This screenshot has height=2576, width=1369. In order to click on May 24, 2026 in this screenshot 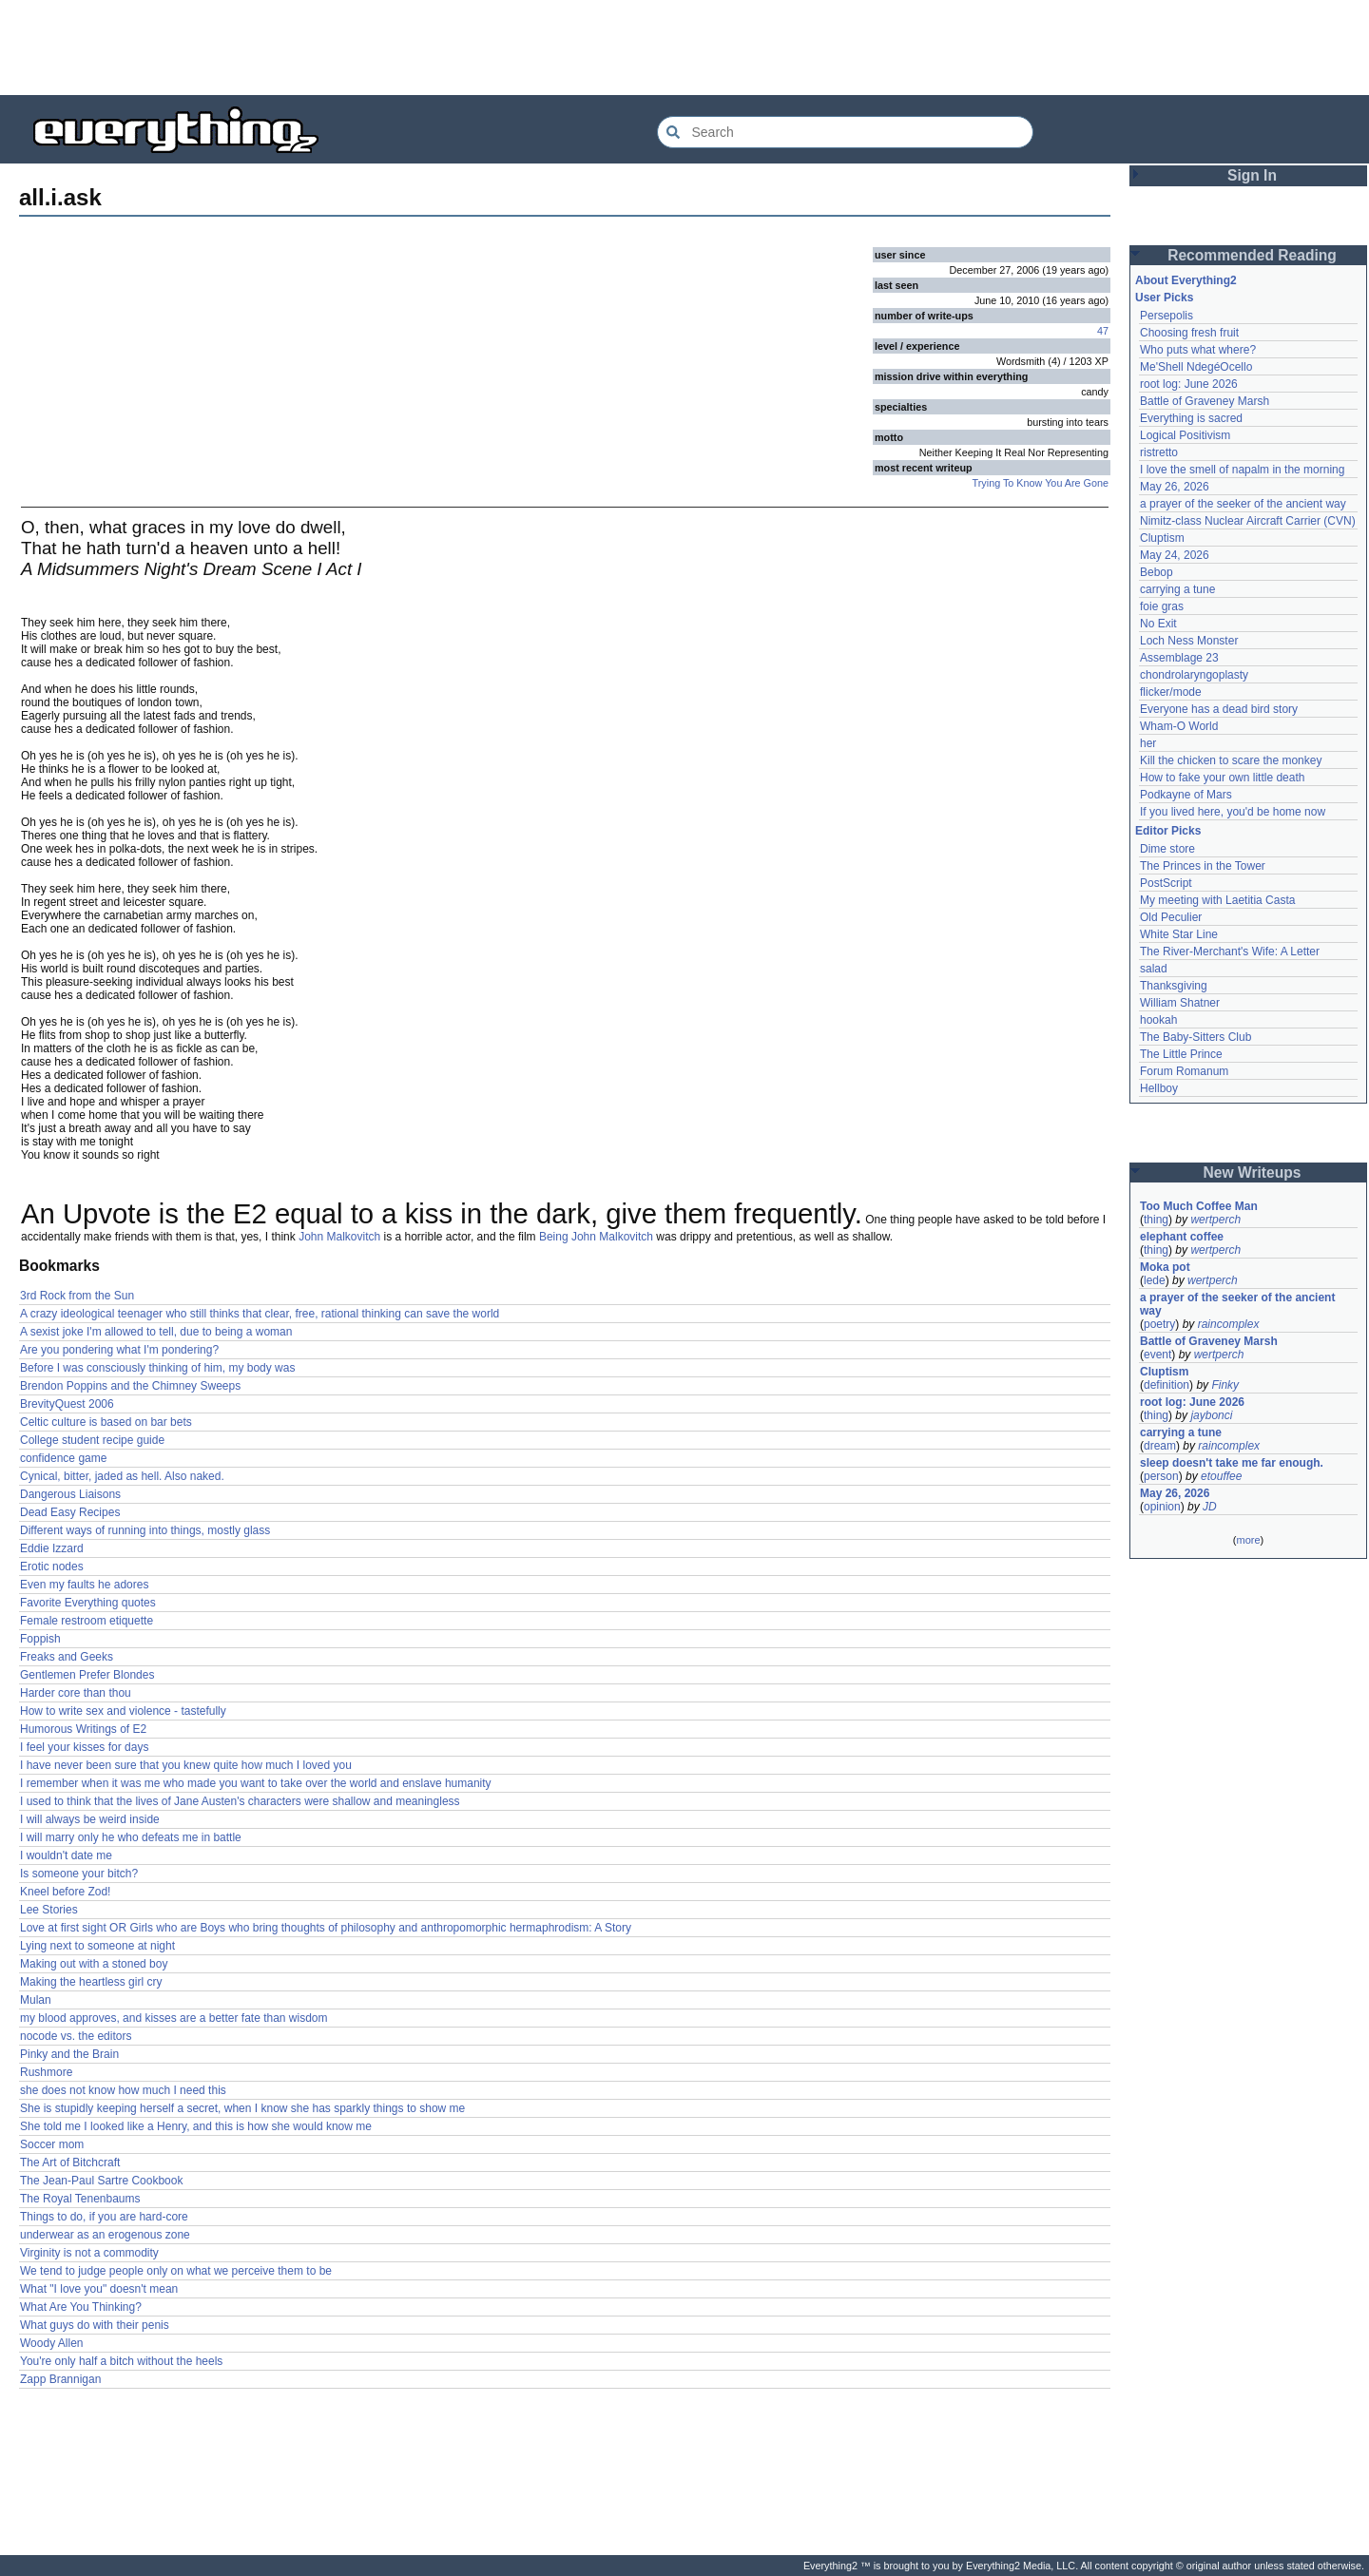, I will do `click(1174, 555)`.